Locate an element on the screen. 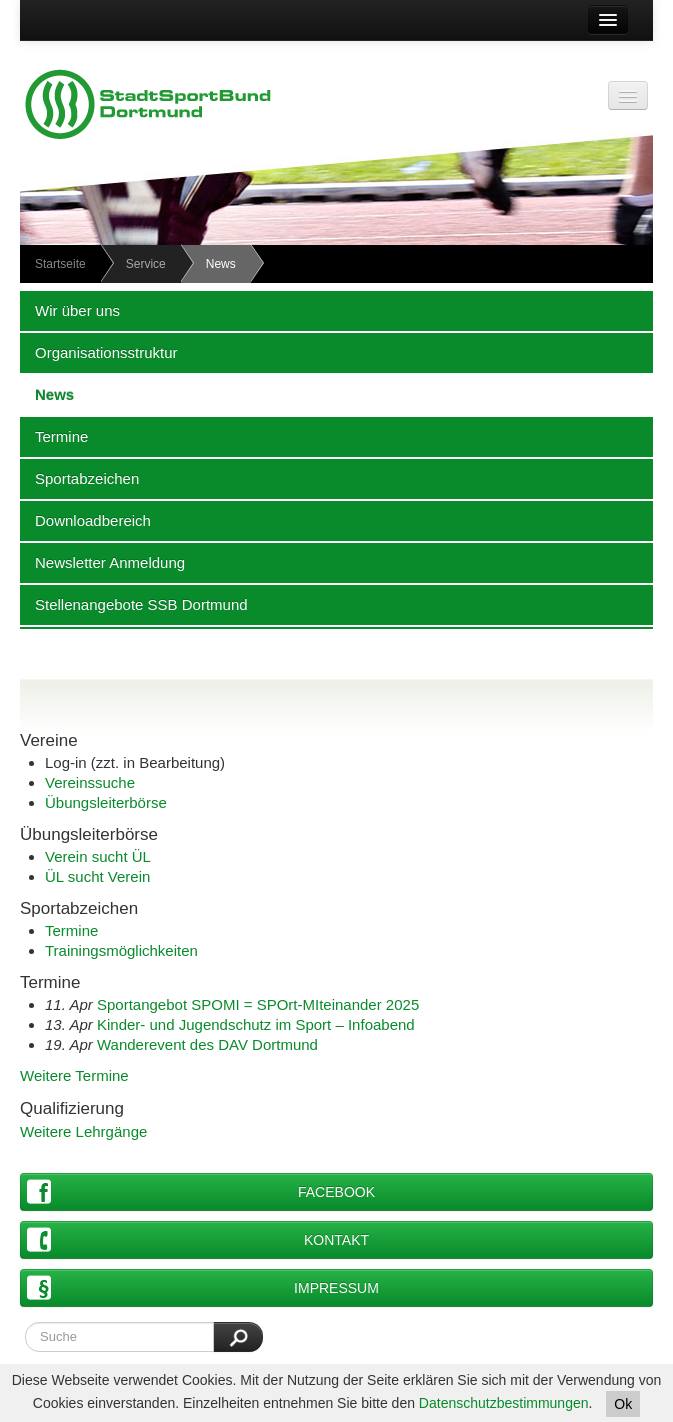 This screenshot has height=1422, width=673. Organisationsstruktur is located at coordinates (99, 352).